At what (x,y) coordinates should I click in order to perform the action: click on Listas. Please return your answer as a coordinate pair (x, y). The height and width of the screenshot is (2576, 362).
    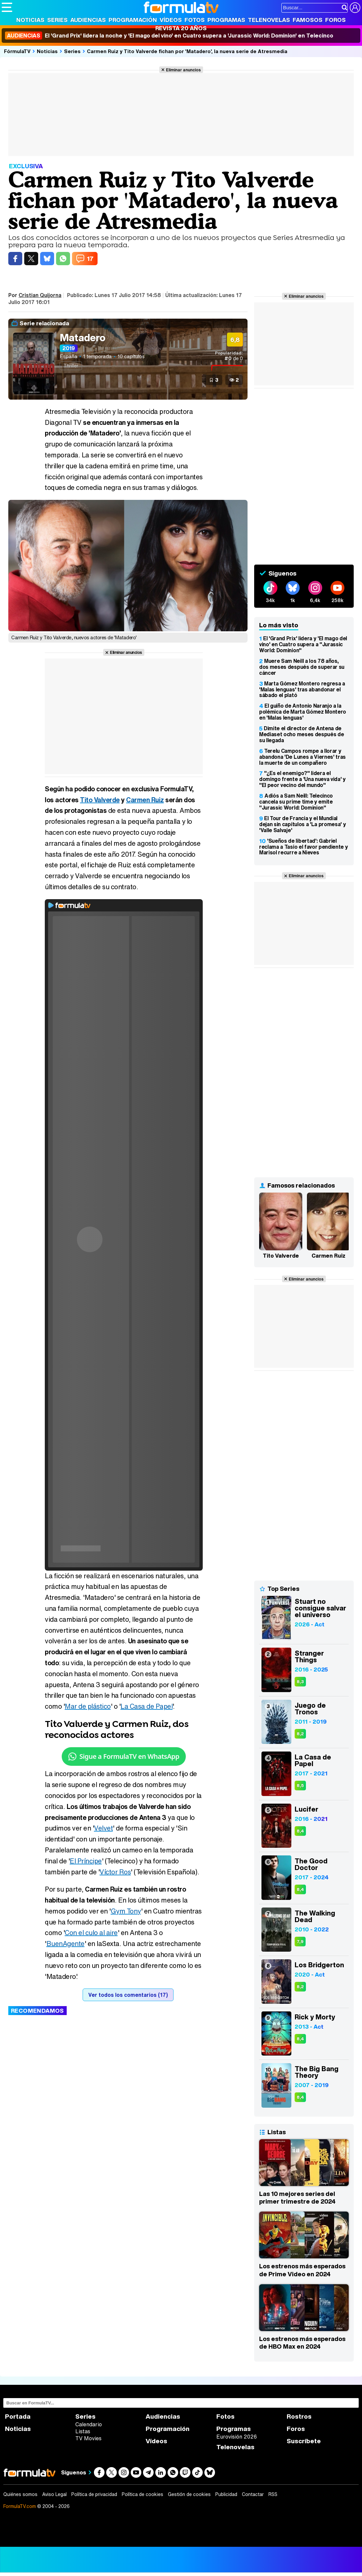
    Looking at the image, I should click on (82, 2431).